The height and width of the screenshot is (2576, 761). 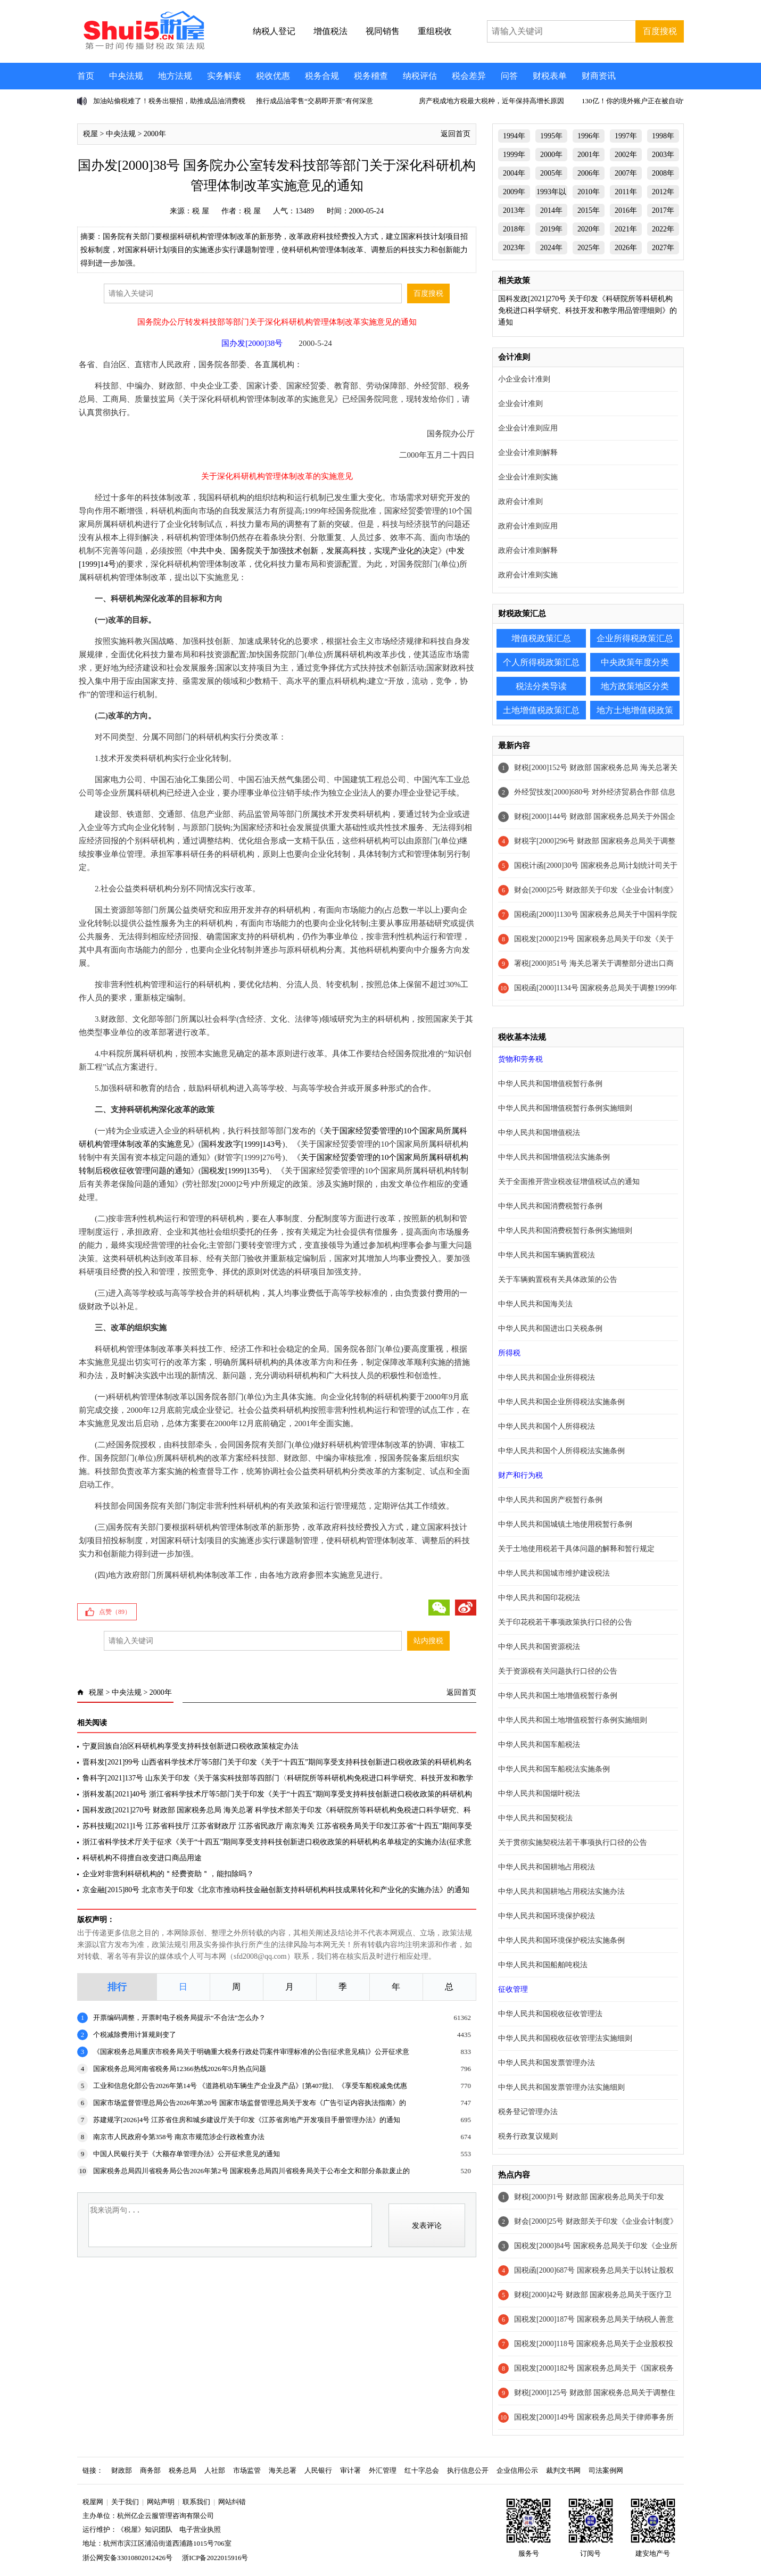 I want to click on 中华人民共和国发票管理办法实施细则, so click(x=561, y=2087).